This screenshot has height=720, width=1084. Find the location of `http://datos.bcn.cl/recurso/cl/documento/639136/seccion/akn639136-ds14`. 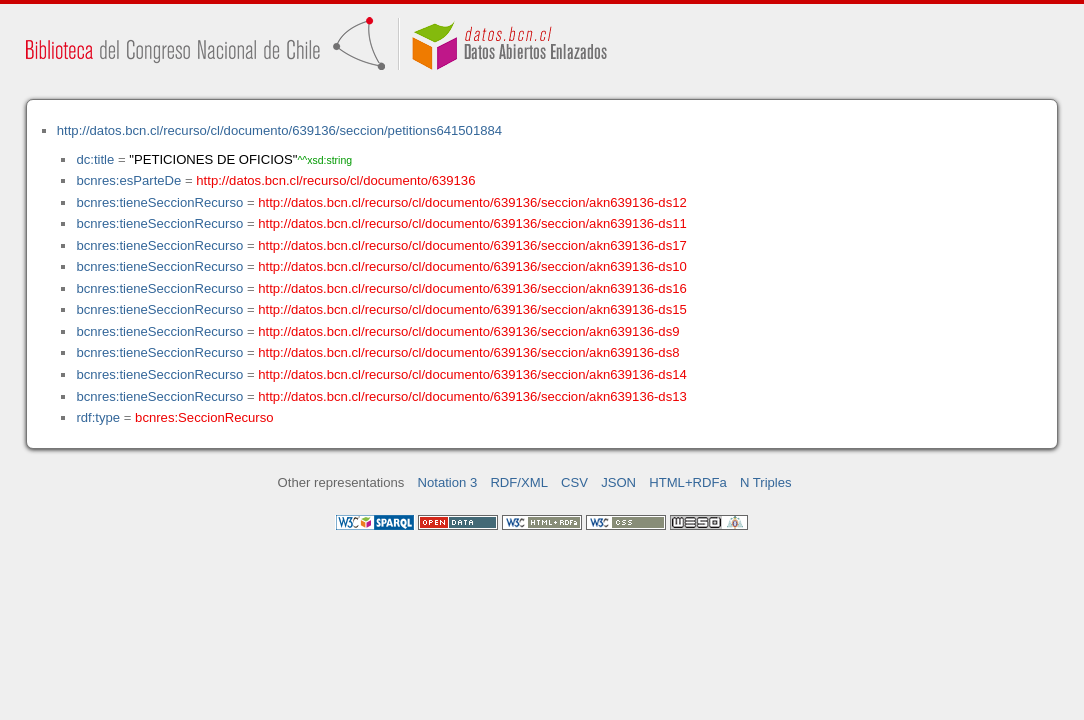

http://datos.bcn.cl/recurso/cl/documento/639136/seccion/akn639136-ds14 is located at coordinates (472, 374).